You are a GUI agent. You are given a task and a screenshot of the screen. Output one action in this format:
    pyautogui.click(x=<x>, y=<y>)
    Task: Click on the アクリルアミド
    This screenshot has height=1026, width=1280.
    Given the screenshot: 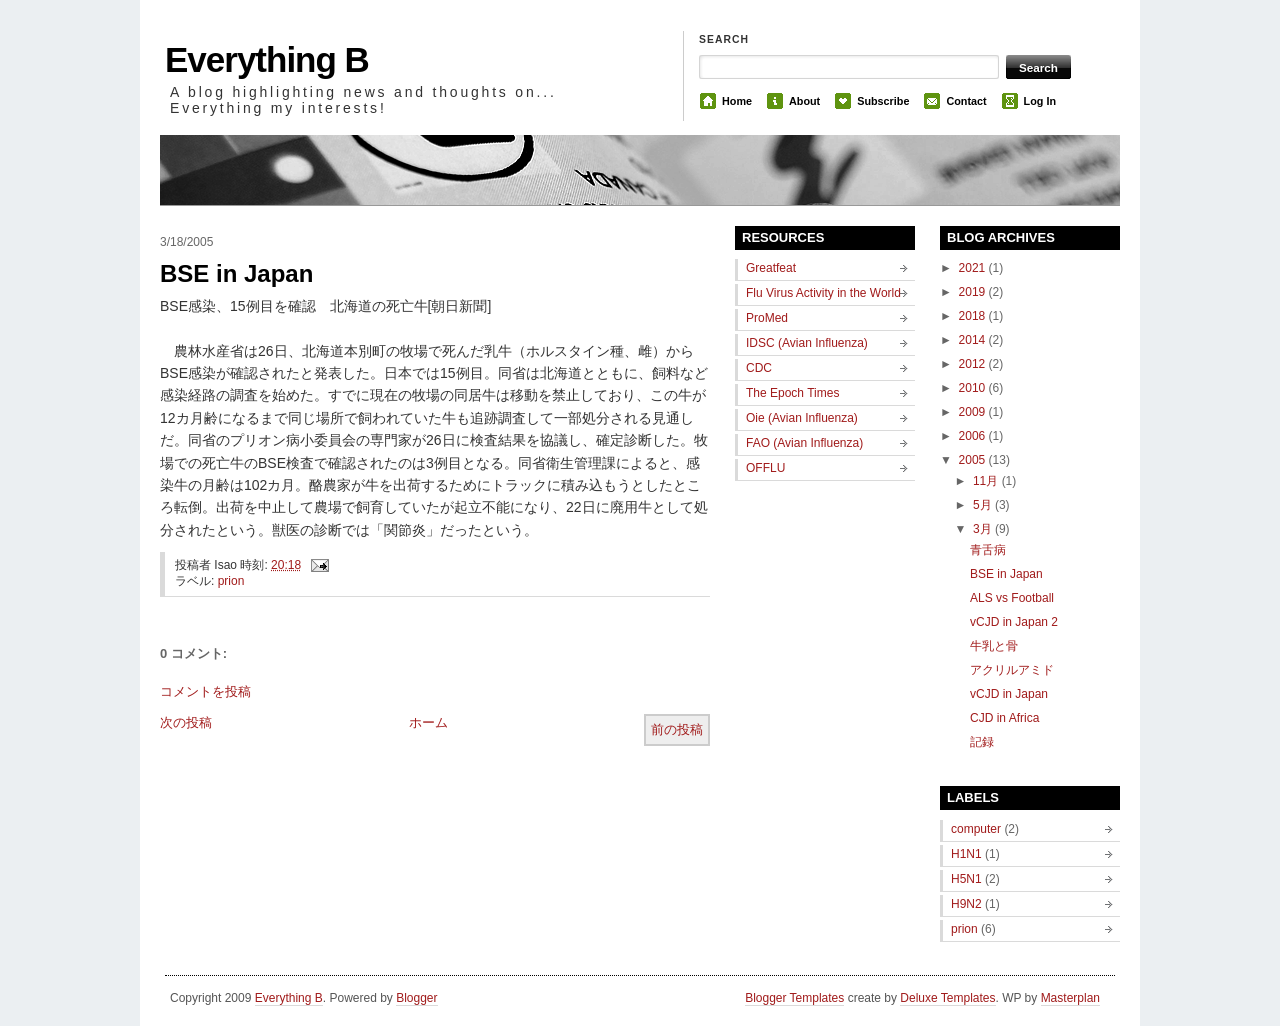 What is the action you would take?
    pyautogui.click(x=1012, y=670)
    